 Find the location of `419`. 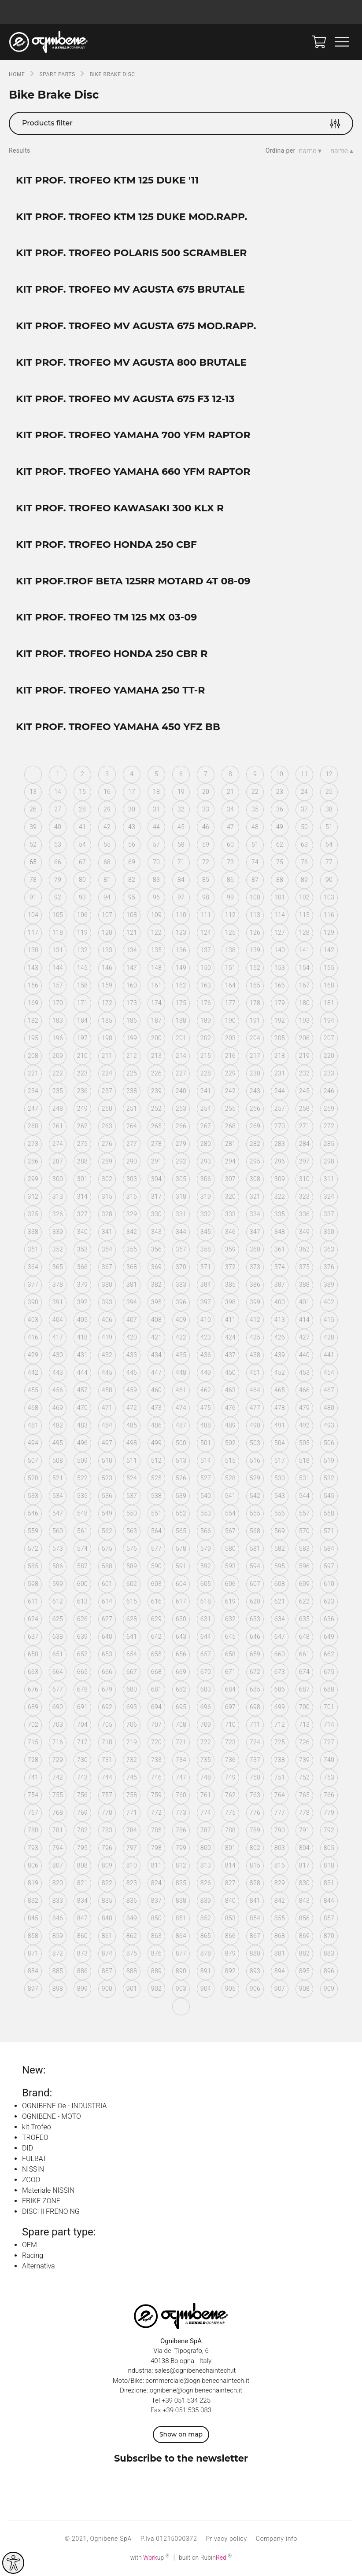

419 is located at coordinates (107, 1337).